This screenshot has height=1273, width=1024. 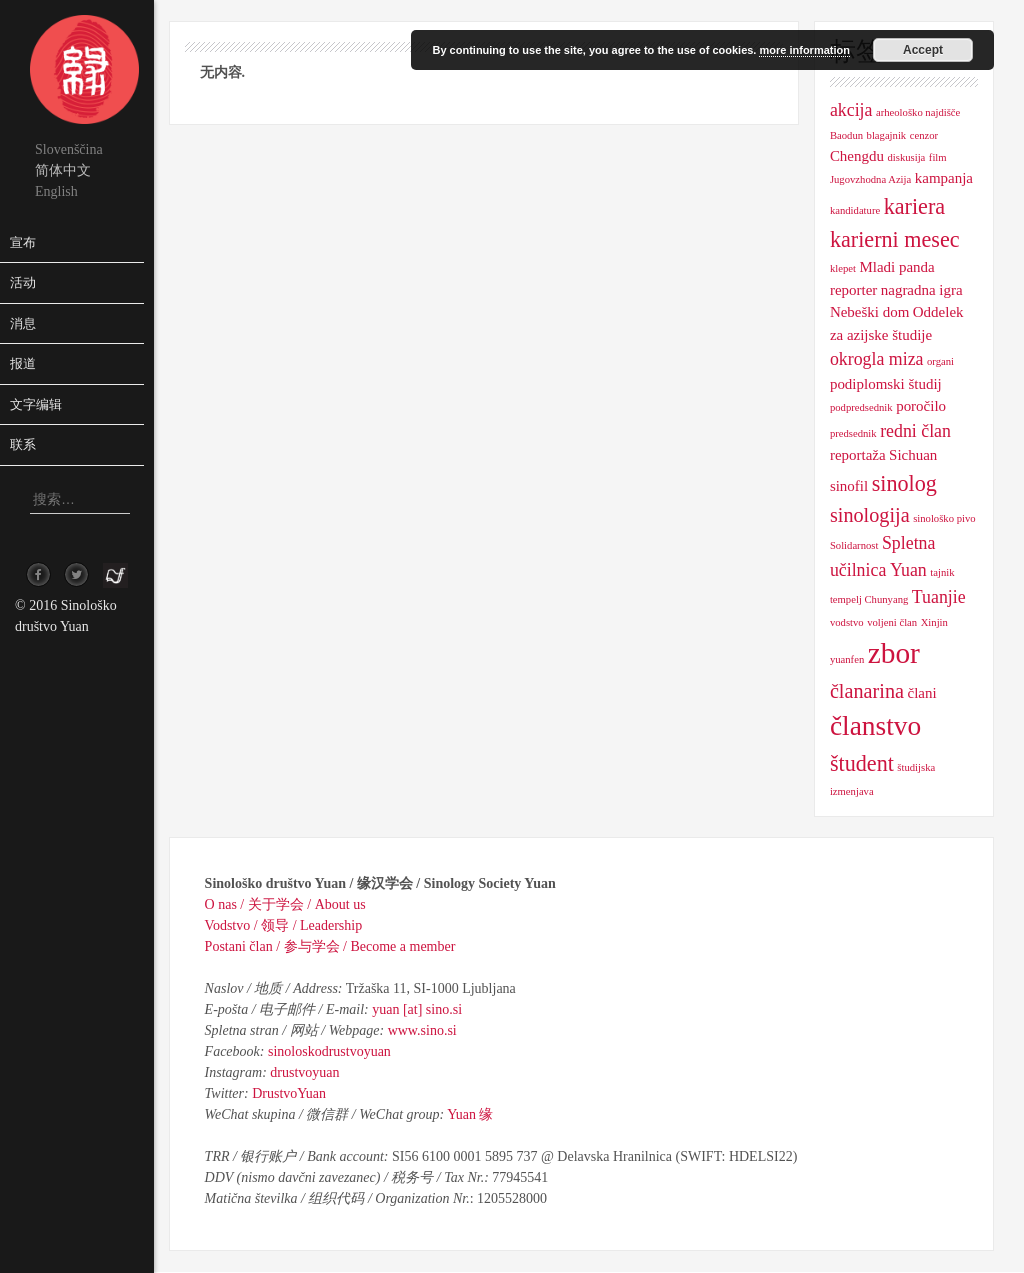 I want to click on študent, so click(x=862, y=763).